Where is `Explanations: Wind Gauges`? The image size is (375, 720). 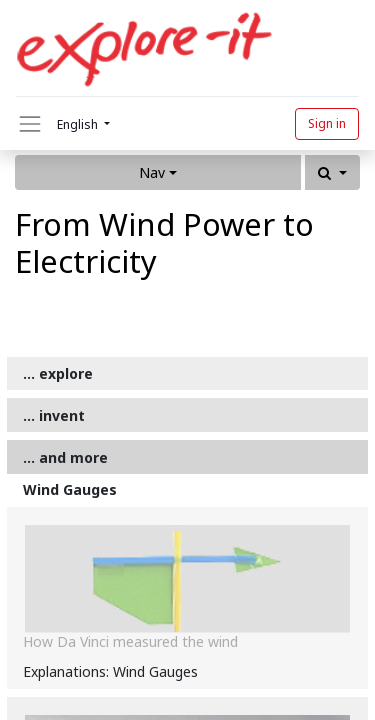 Explanations: Wind Gauges is located at coordinates (110, 671).